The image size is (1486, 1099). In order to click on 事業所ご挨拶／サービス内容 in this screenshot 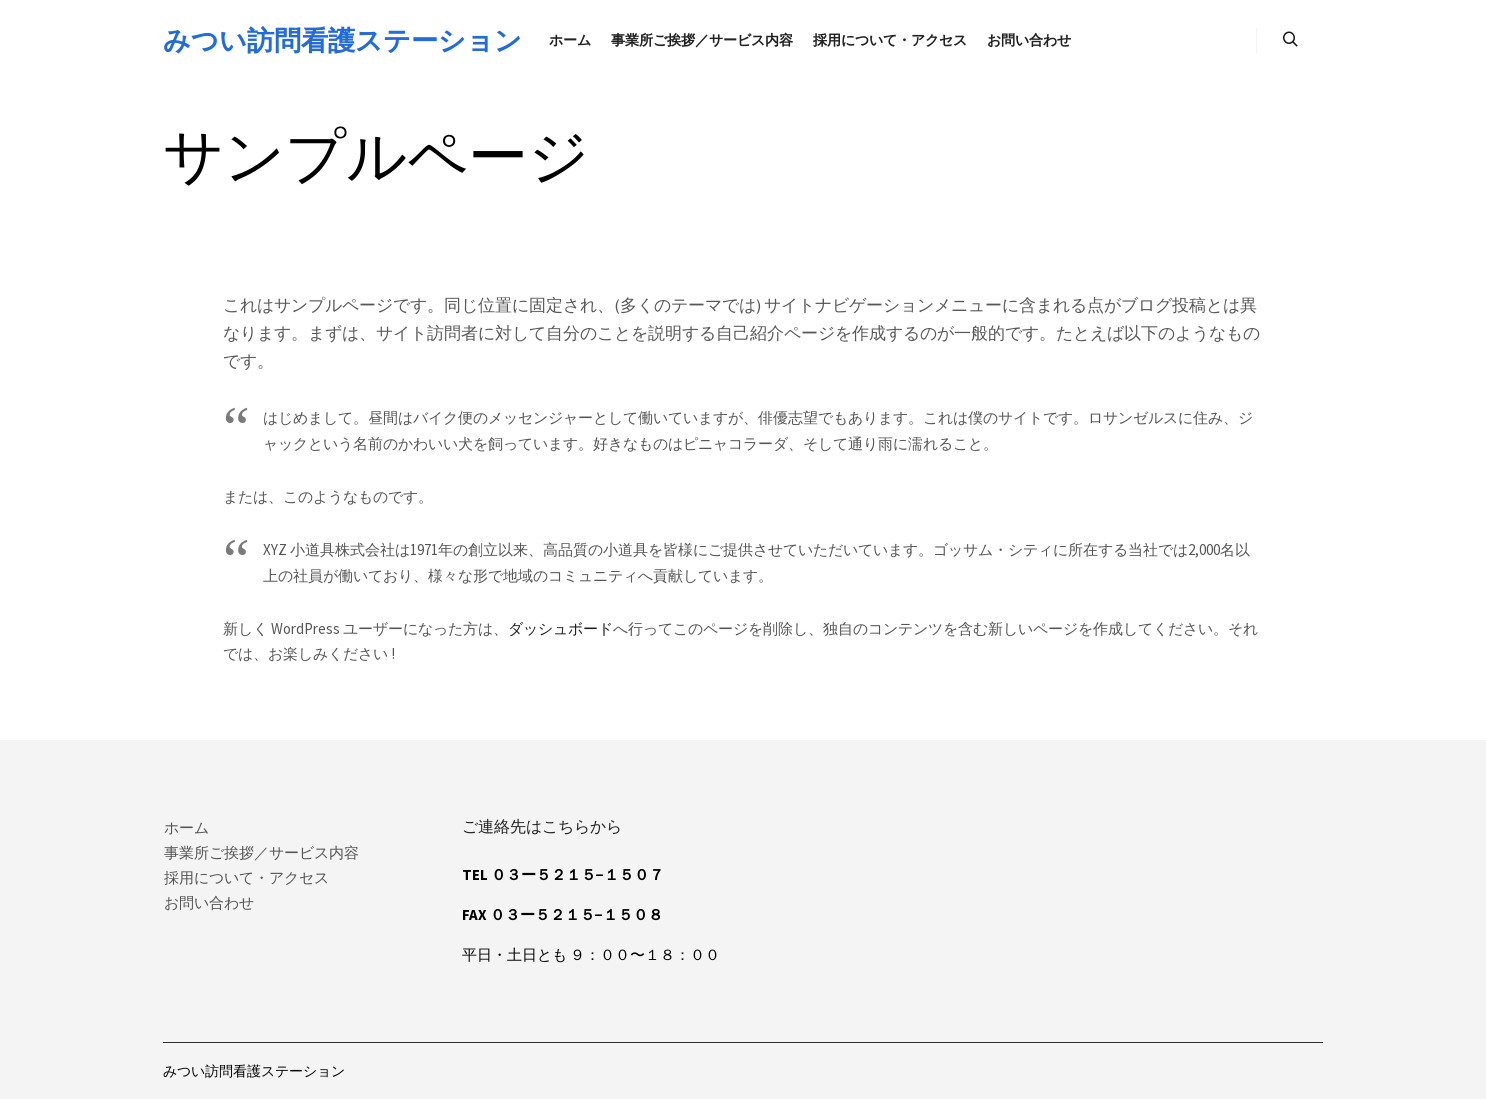, I will do `click(261, 852)`.